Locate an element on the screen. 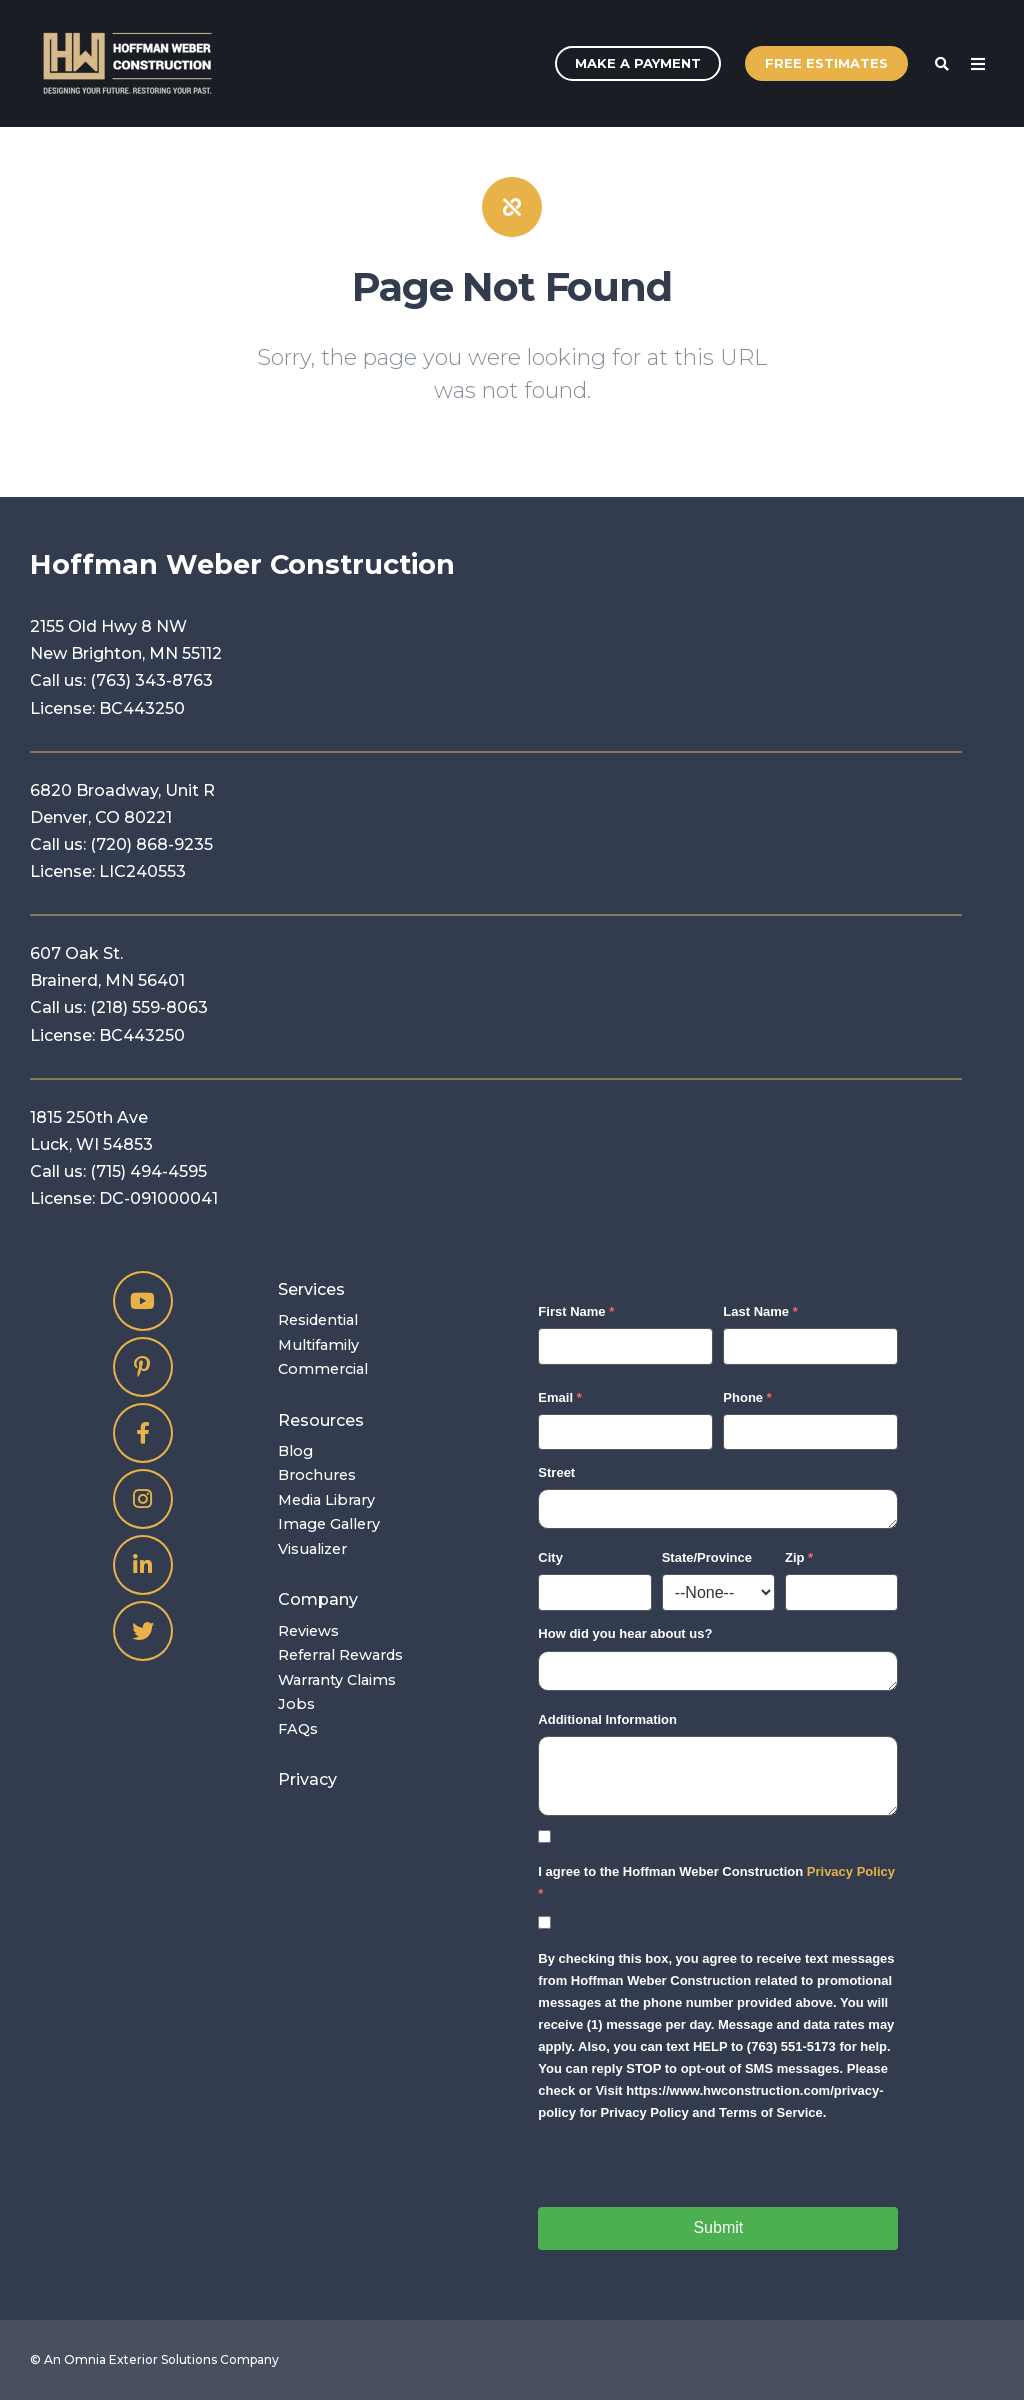 Image resolution: width=1024 pixels, height=2400 pixels. City is located at coordinates (550, 1557).